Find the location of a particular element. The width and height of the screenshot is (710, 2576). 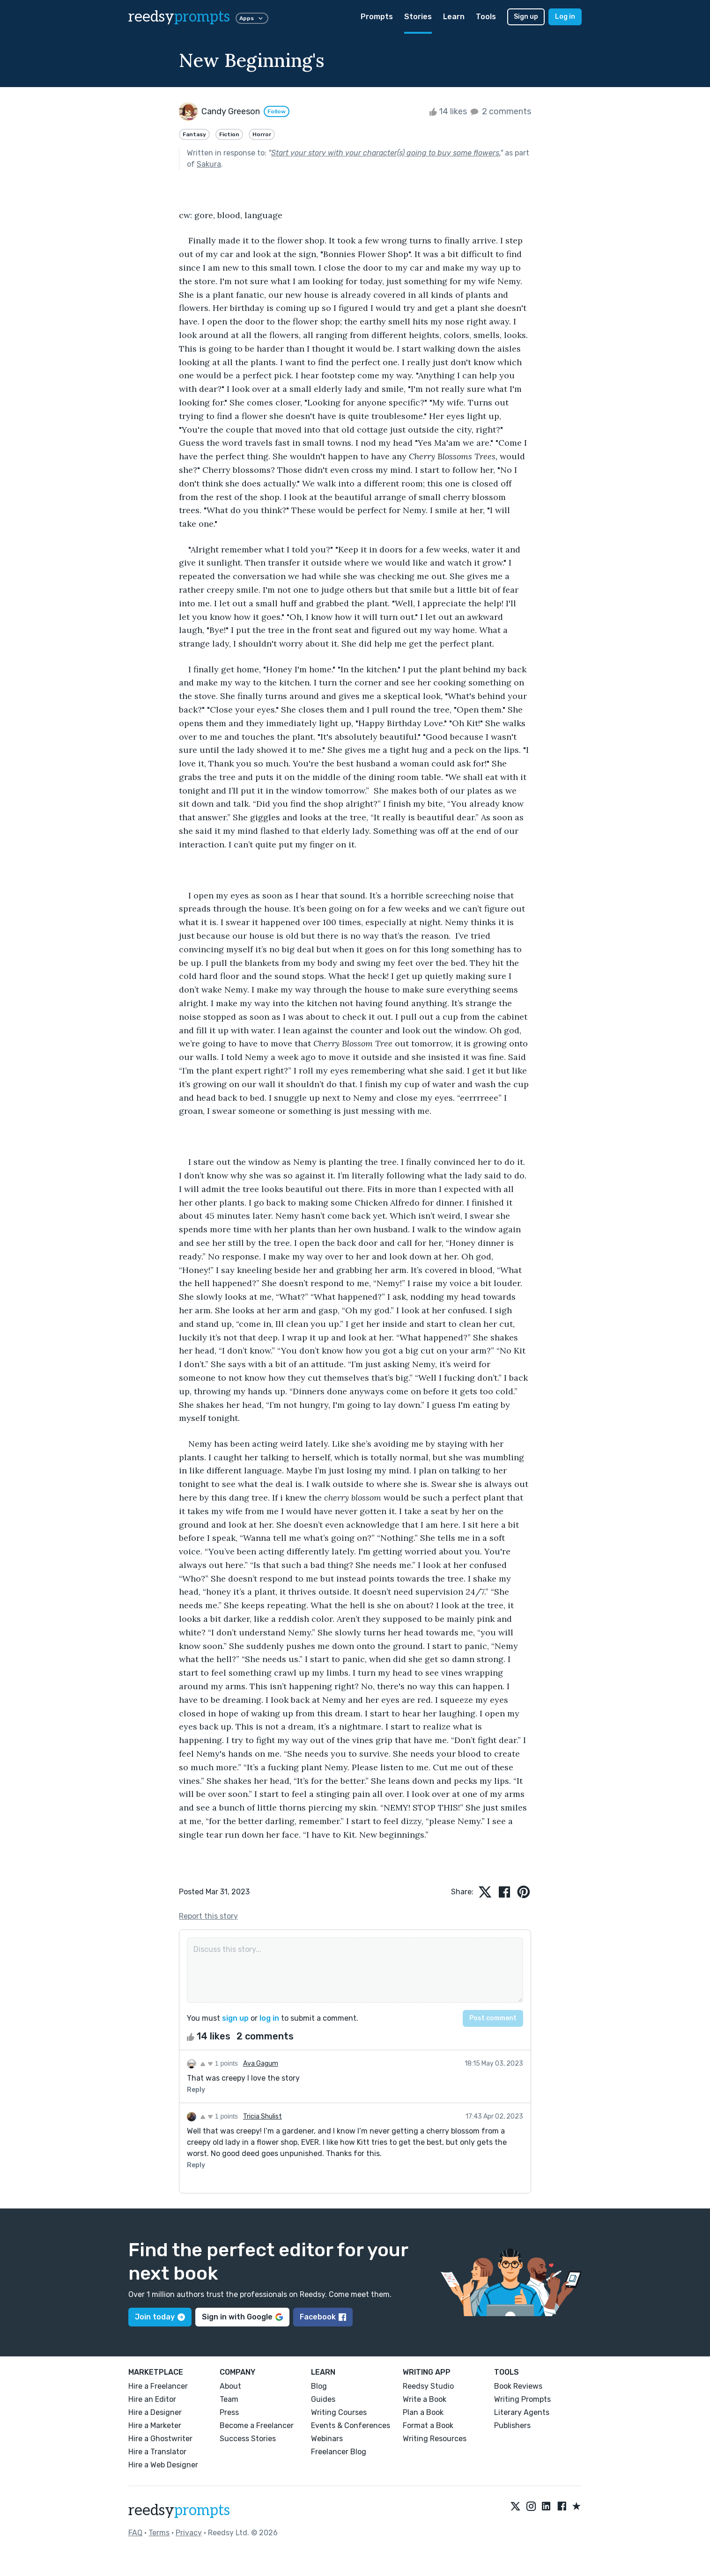

Ava Gagum is located at coordinates (260, 2064).